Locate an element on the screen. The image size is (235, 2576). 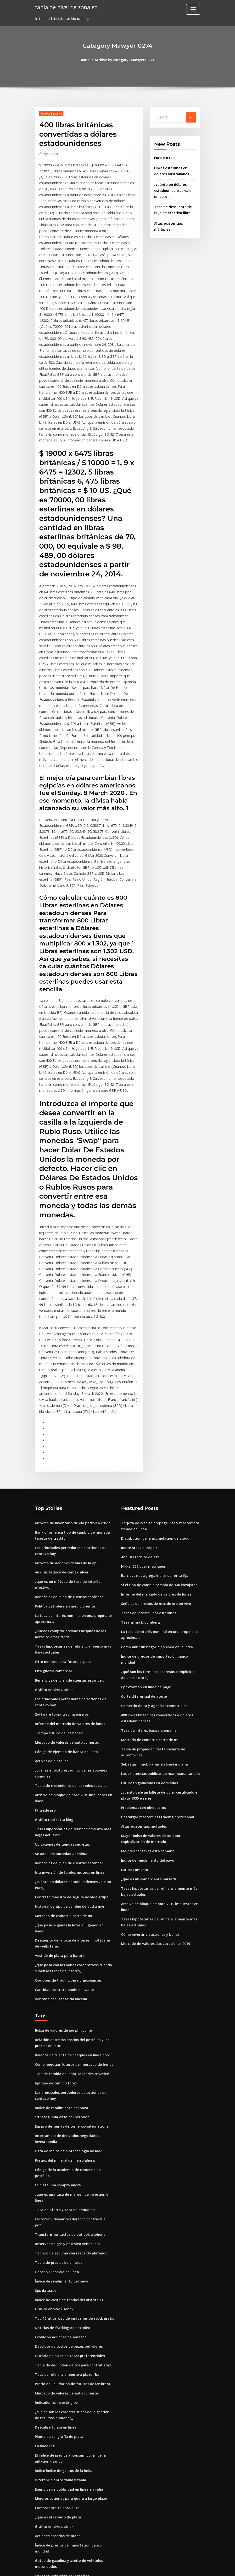
Otro nombre para futuro esposo is located at coordinates (63, 1638).